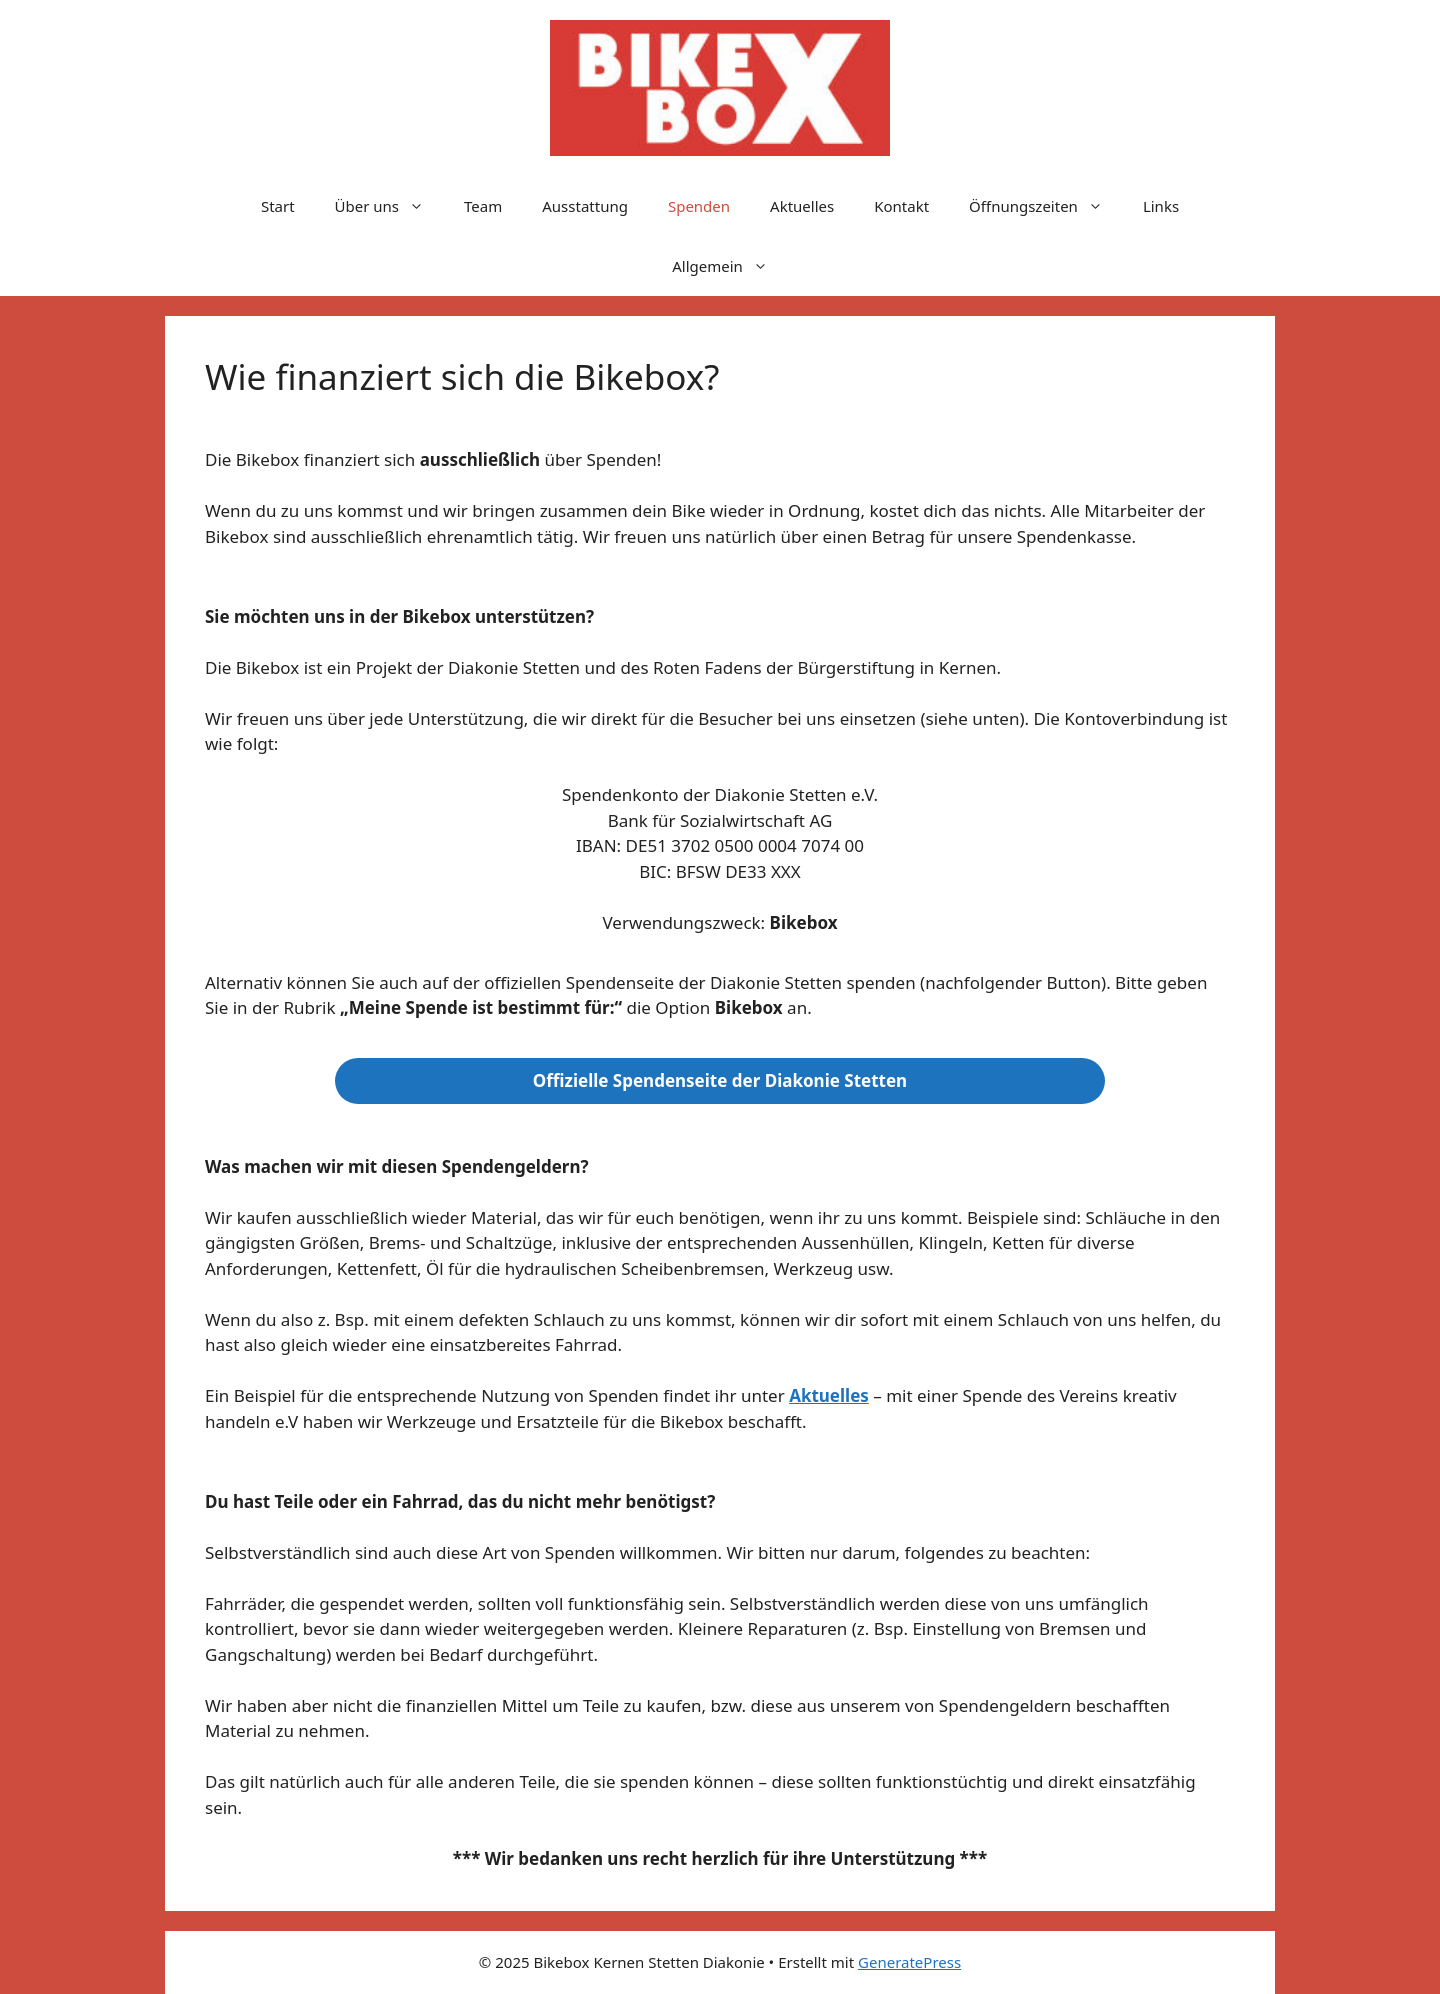  What do you see at coordinates (802, 206) in the screenshot?
I see `Aktuelles` at bounding box center [802, 206].